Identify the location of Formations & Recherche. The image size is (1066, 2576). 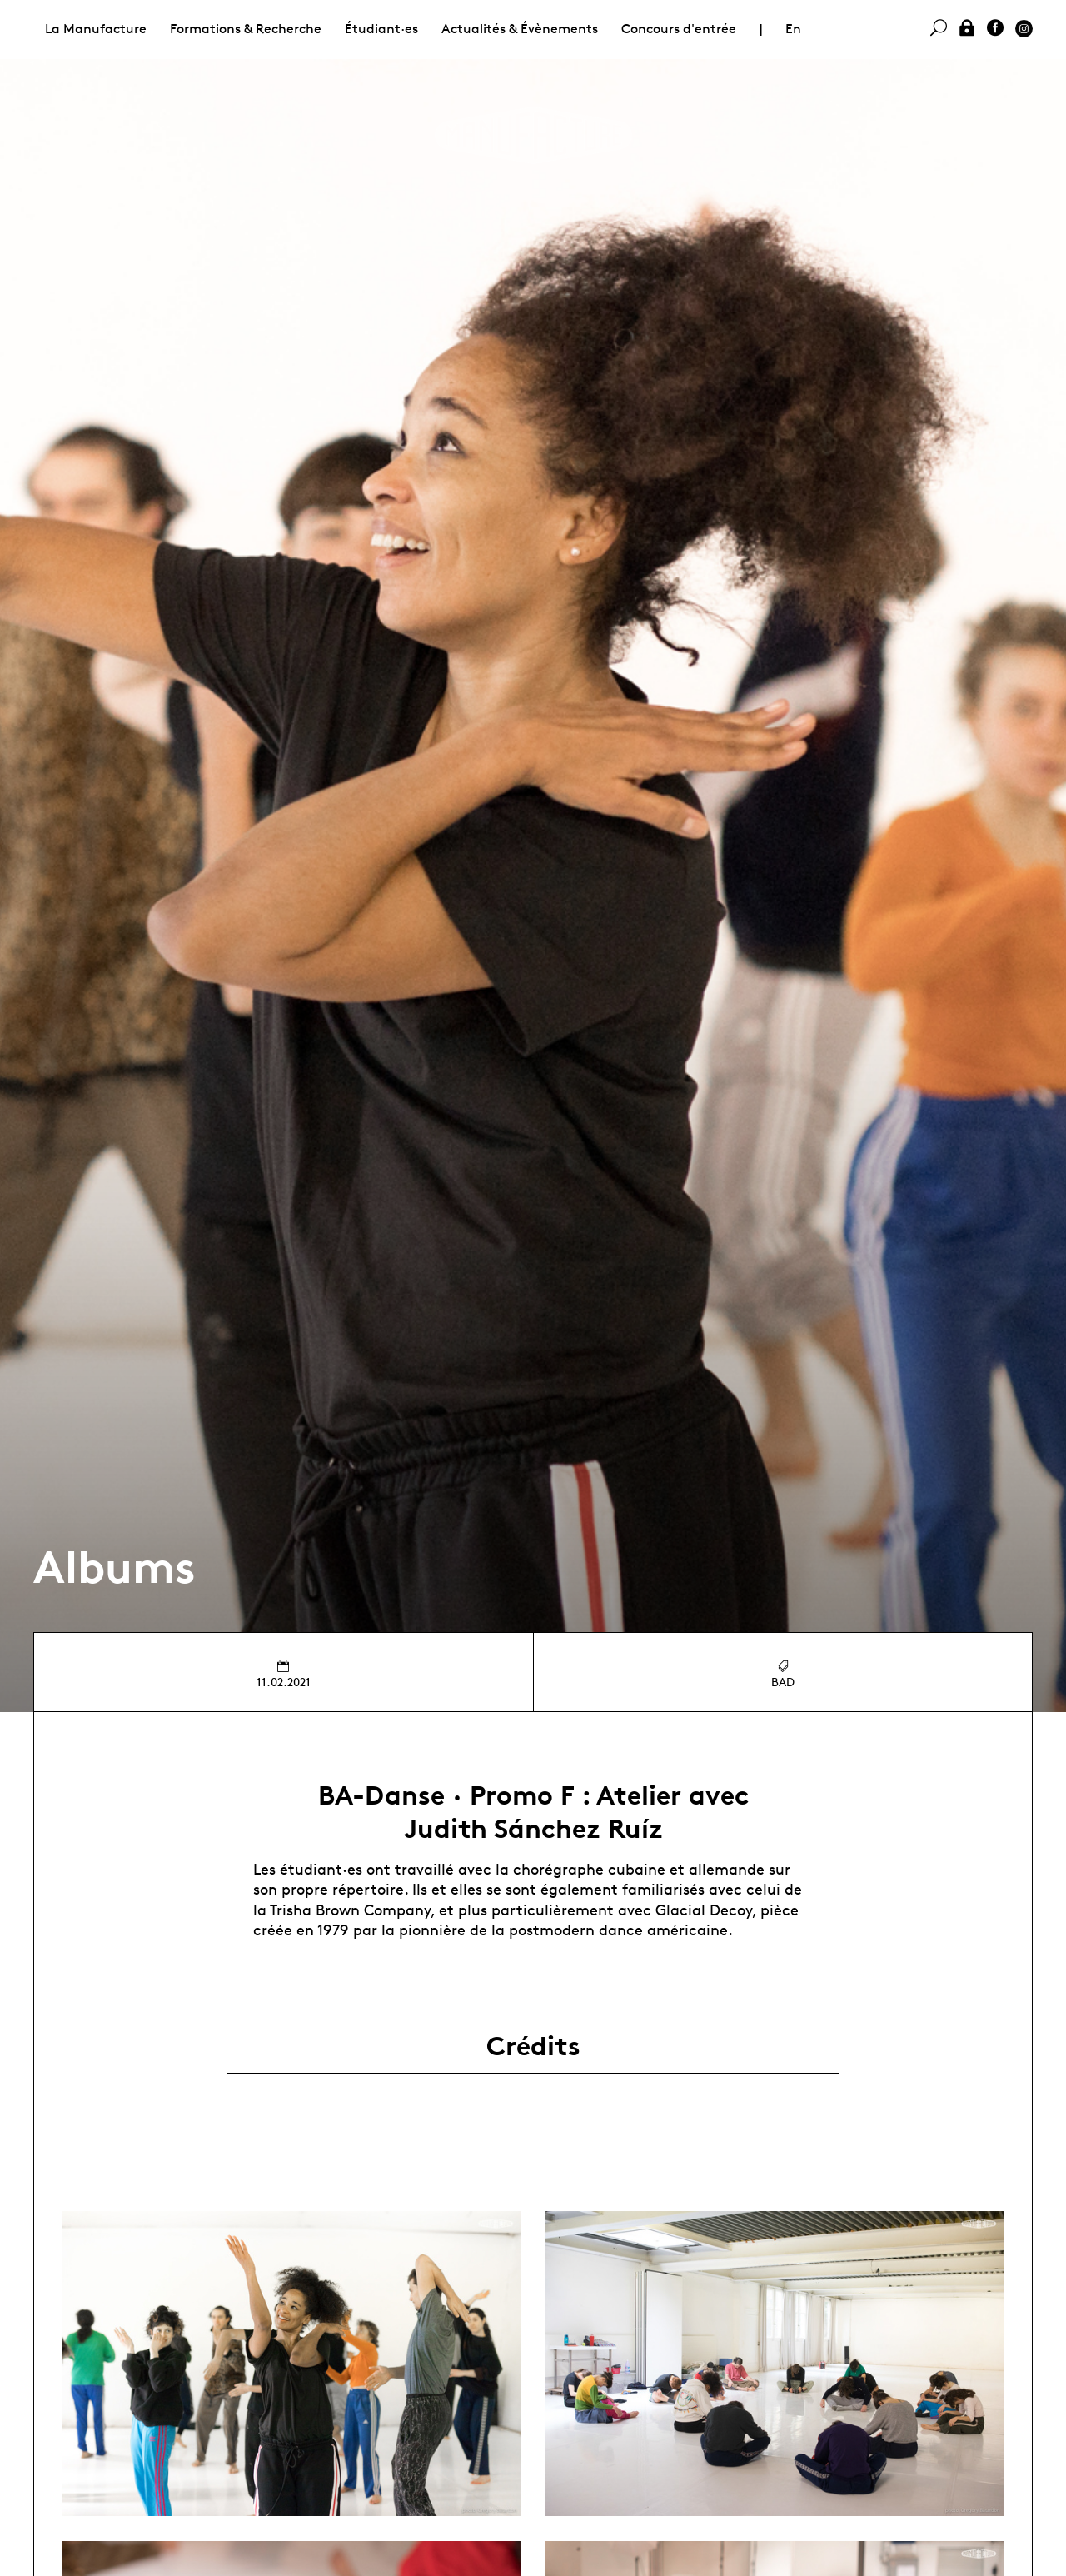
(245, 29).